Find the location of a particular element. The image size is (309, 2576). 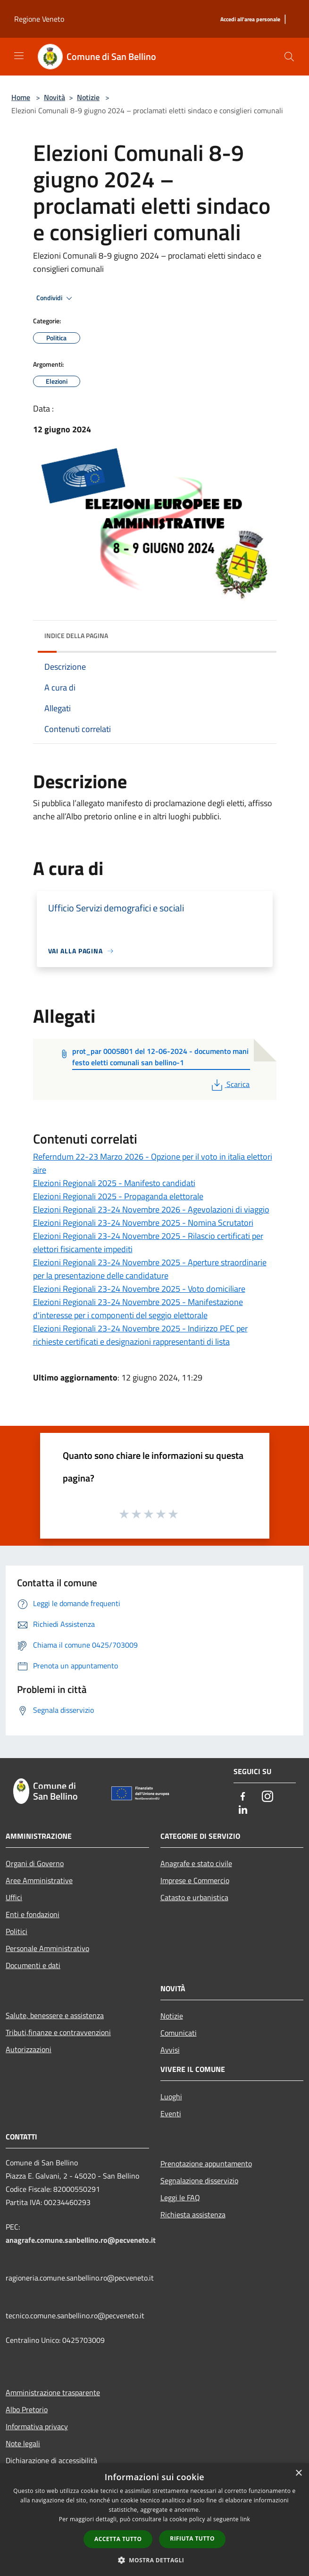

Autorizzazioni is located at coordinates (28, 2049).